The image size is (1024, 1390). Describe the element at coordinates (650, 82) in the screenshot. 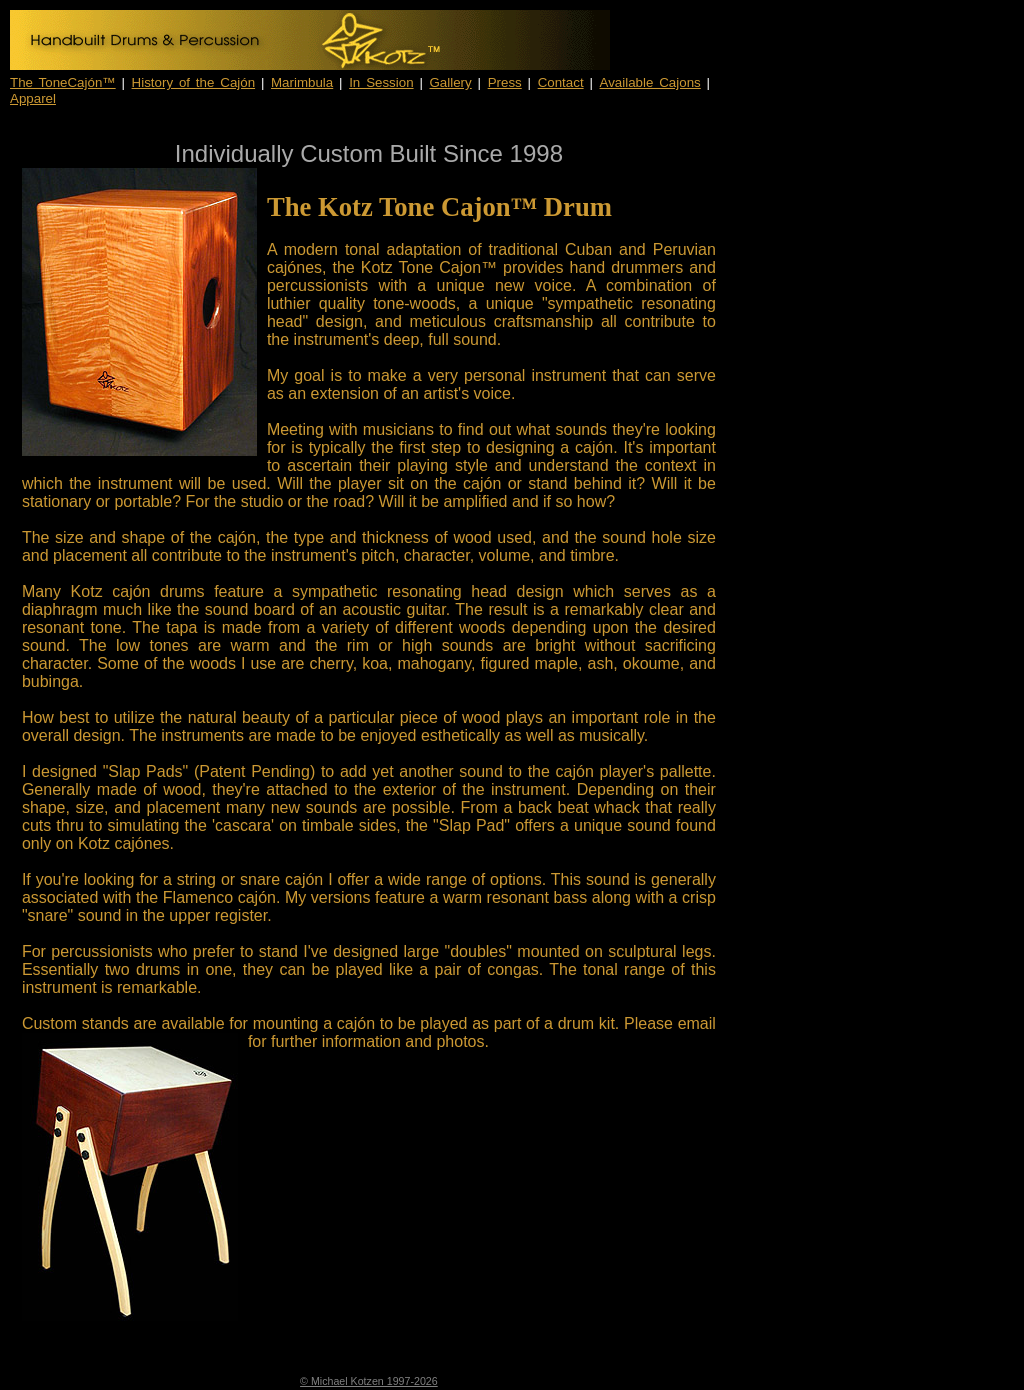

I see `Available Cajons` at that location.